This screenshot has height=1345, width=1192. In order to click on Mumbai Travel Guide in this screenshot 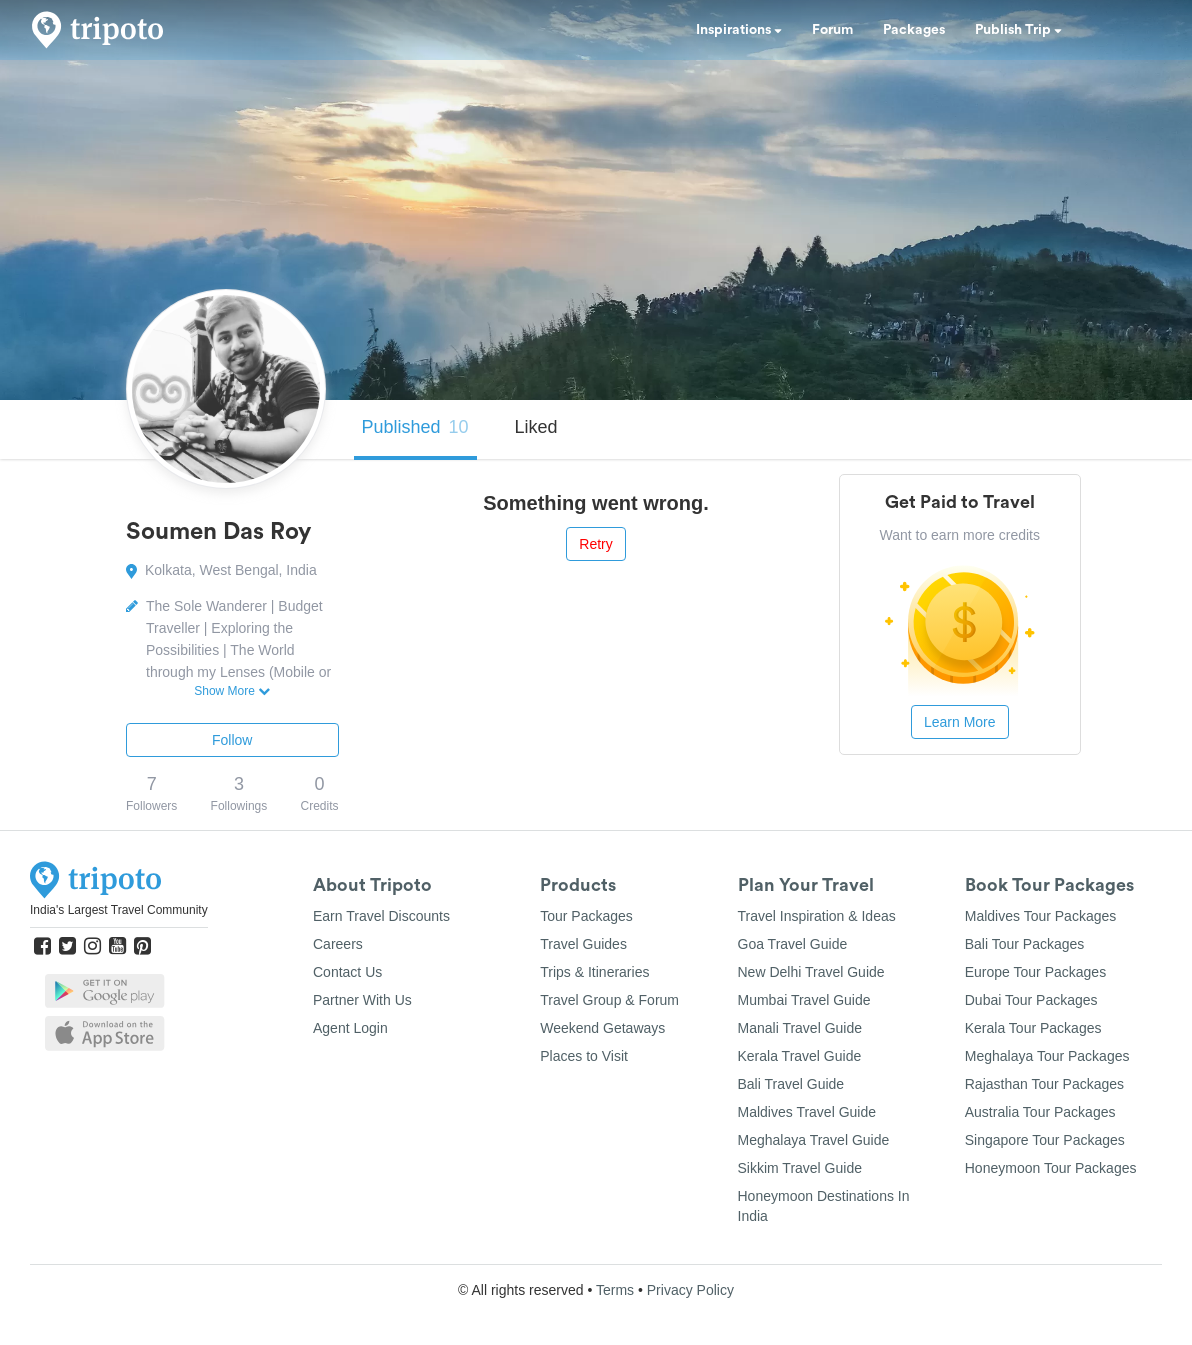, I will do `click(804, 1000)`.